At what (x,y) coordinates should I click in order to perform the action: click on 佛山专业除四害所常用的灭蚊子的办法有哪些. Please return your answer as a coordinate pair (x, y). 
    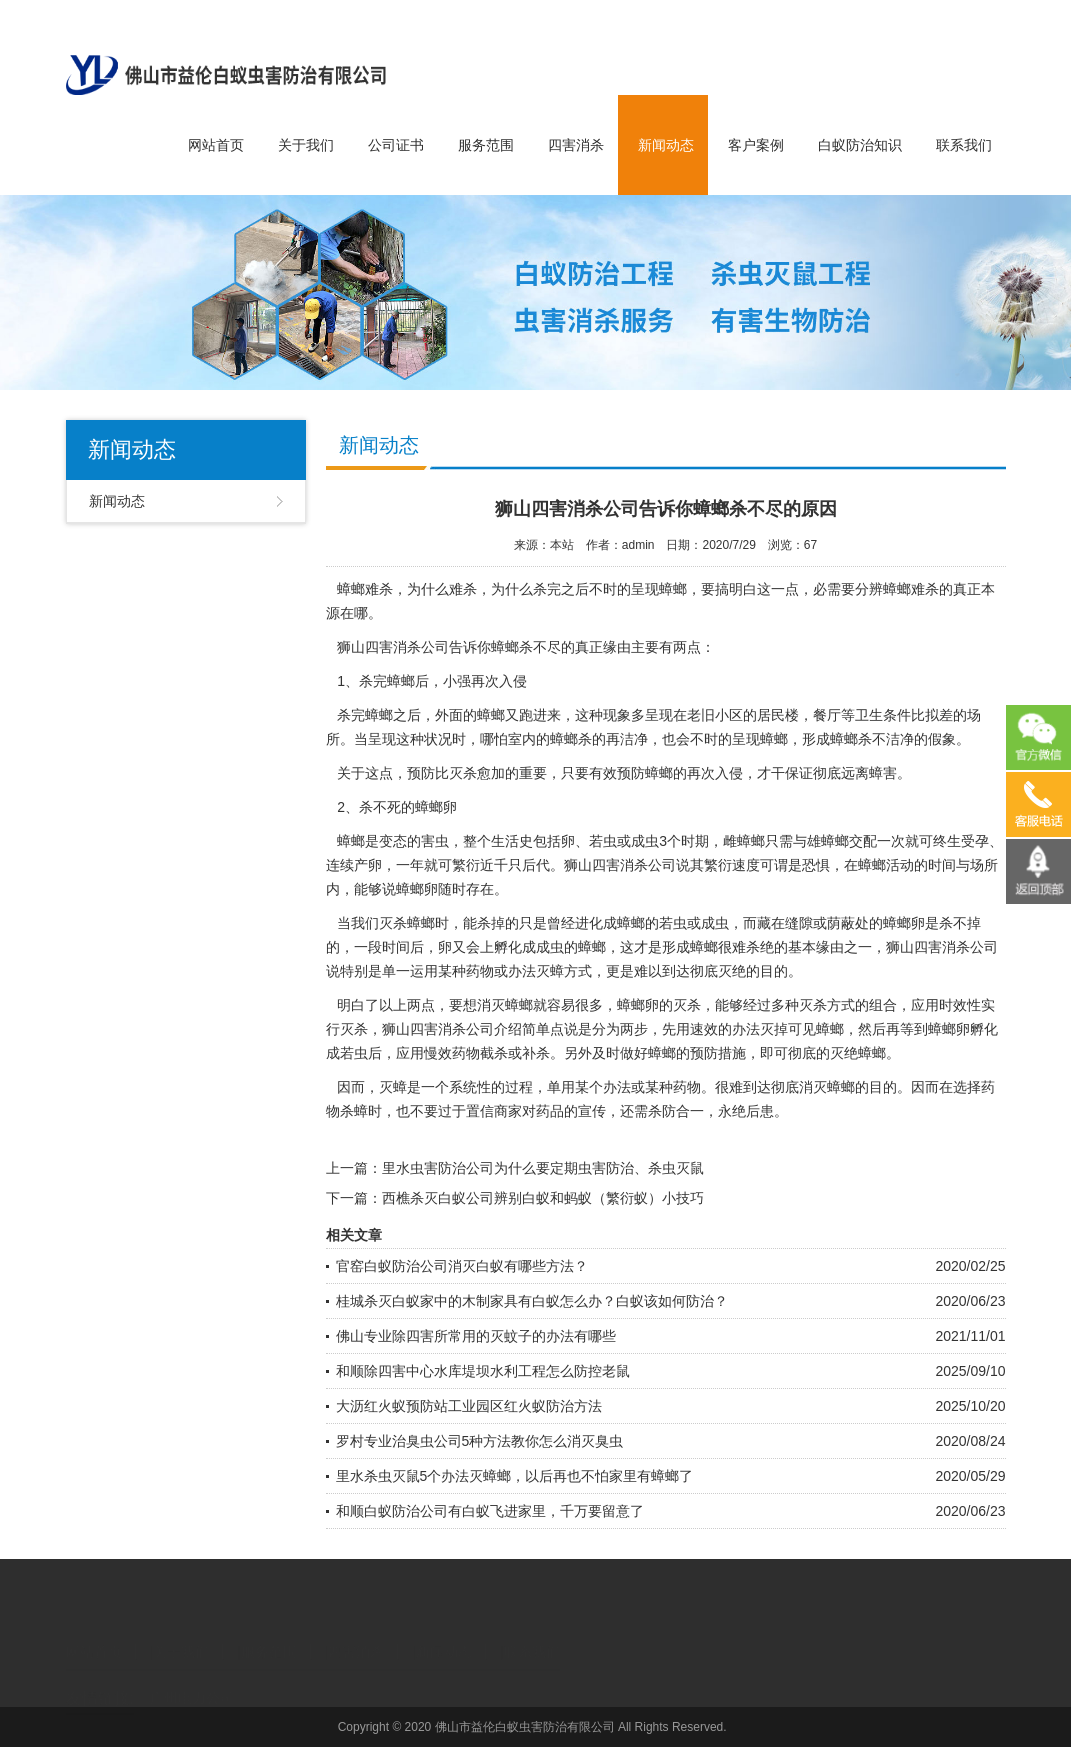
    Looking at the image, I should click on (476, 1336).